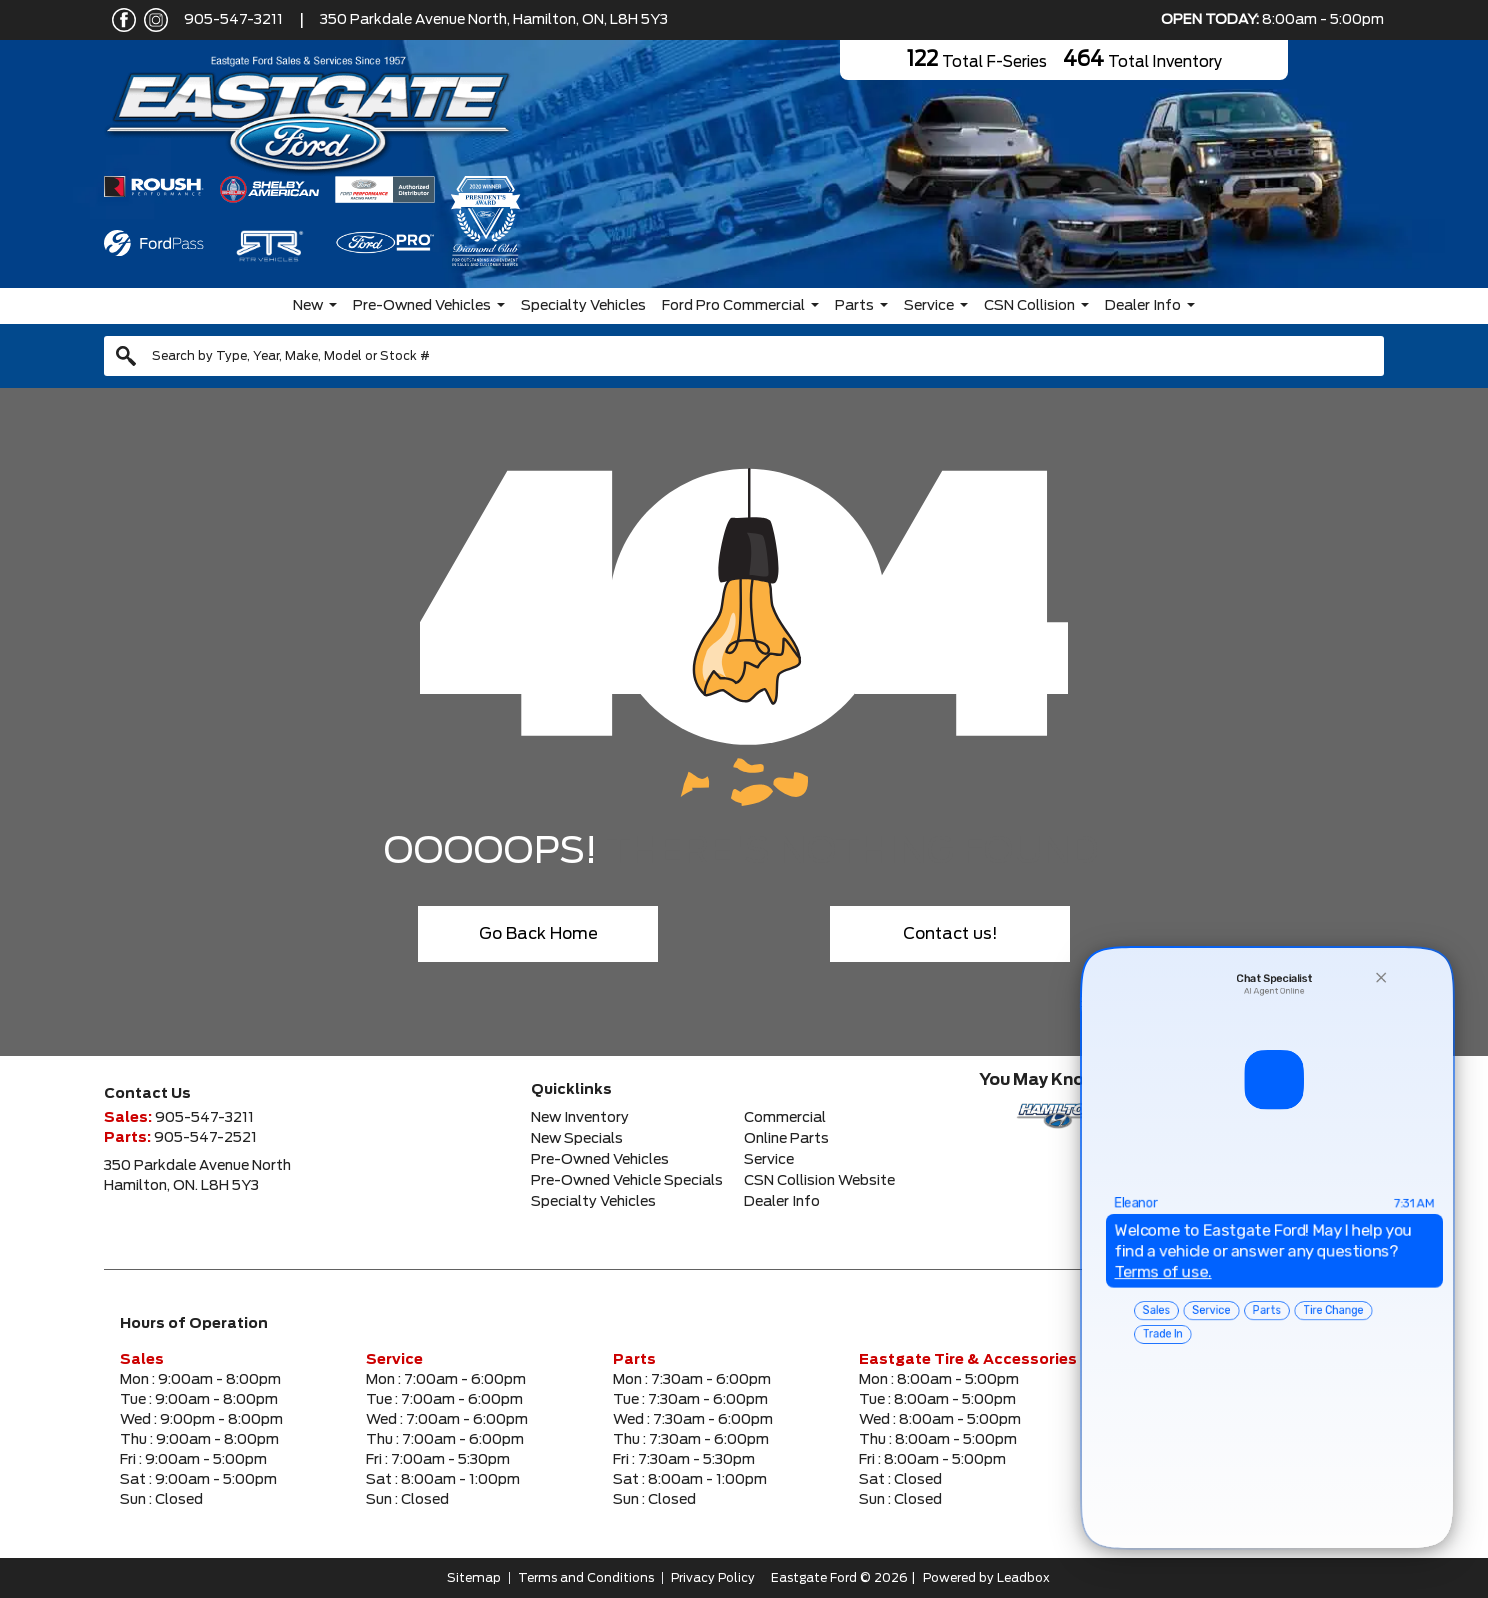  What do you see at coordinates (197, 1176) in the screenshot?
I see `350 Parkdale Avenue NorthHamilton, ON. L8H 5Y3` at bounding box center [197, 1176].